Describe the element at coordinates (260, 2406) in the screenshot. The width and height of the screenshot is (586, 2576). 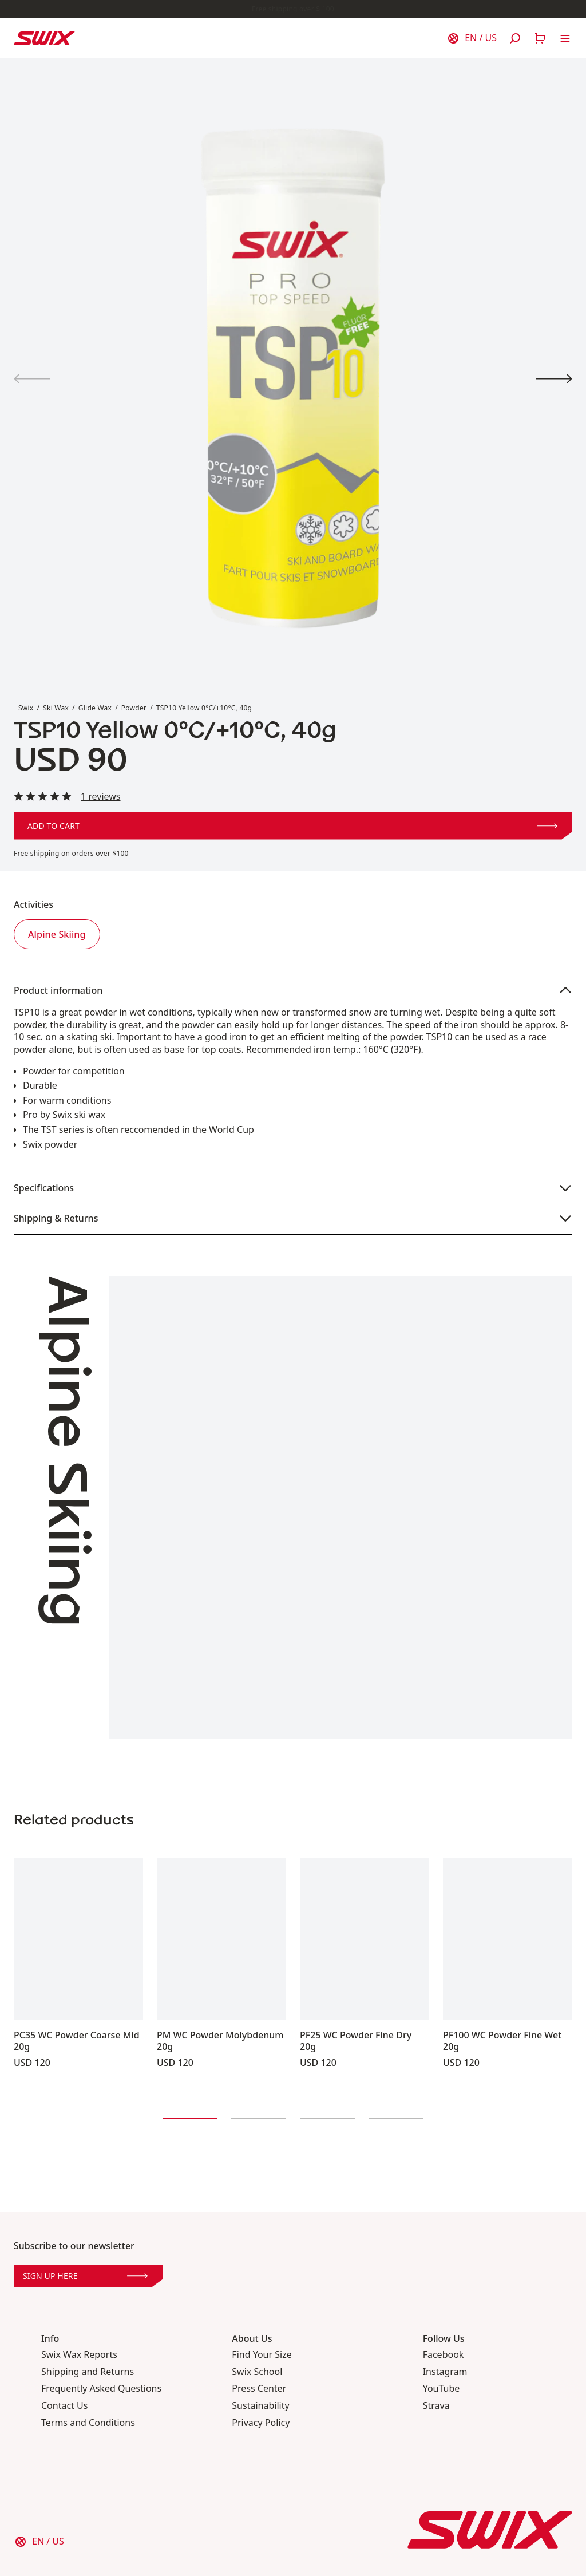
I see `Sustainability` at that location.